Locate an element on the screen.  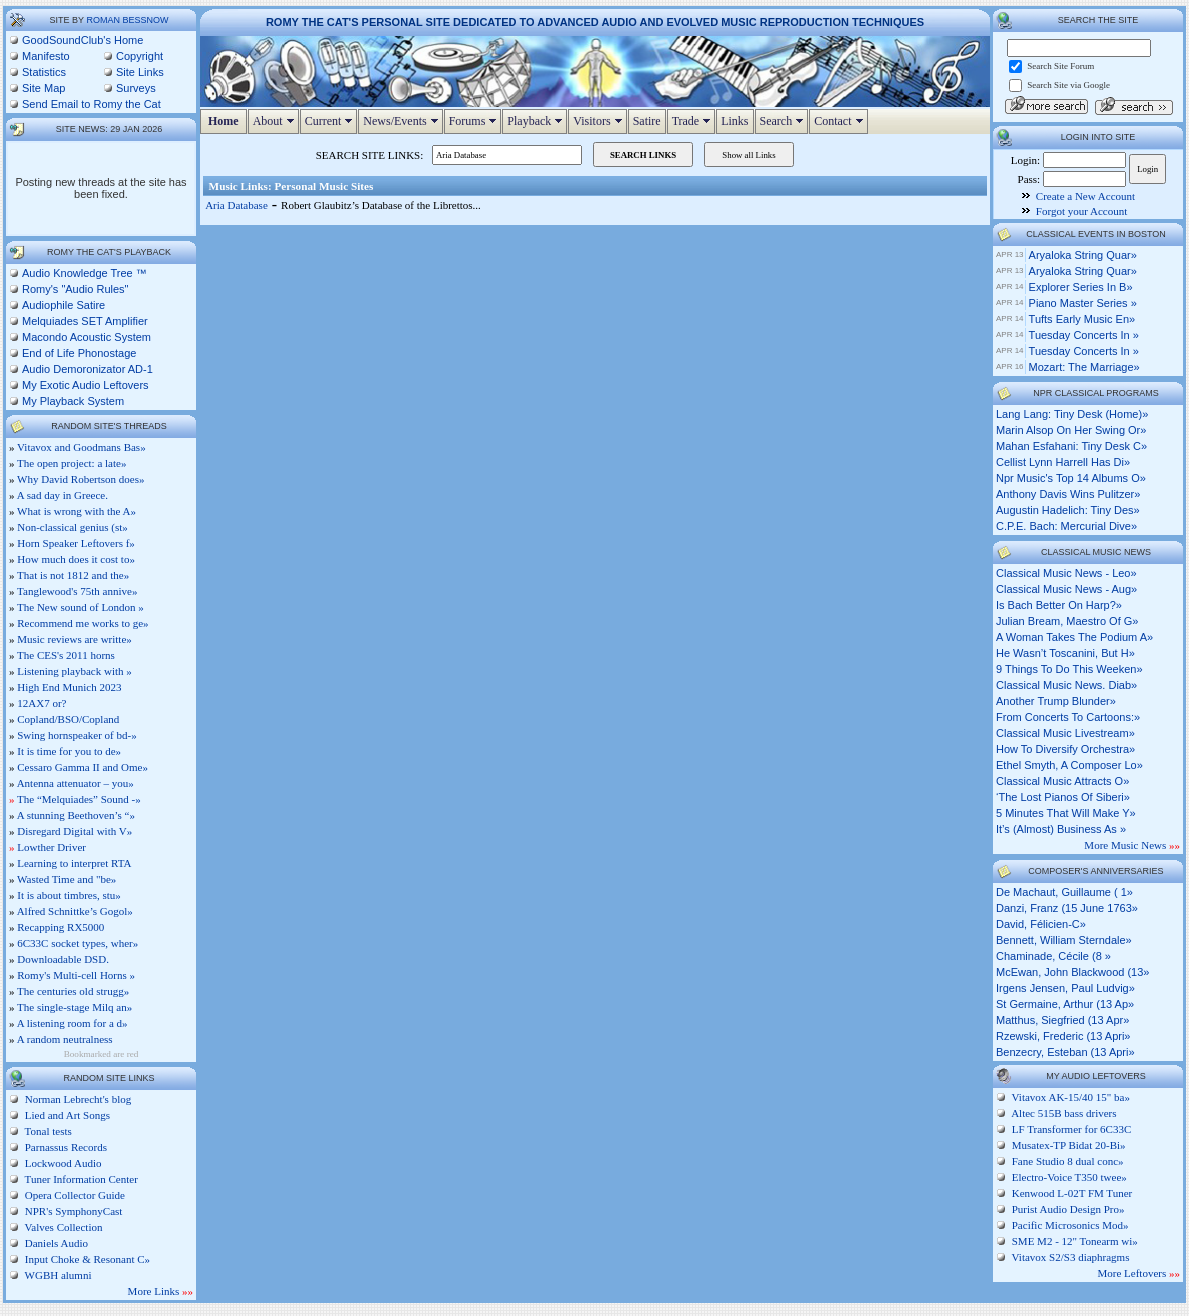
A listening room for a d» is located at coordinates (72, 1023).